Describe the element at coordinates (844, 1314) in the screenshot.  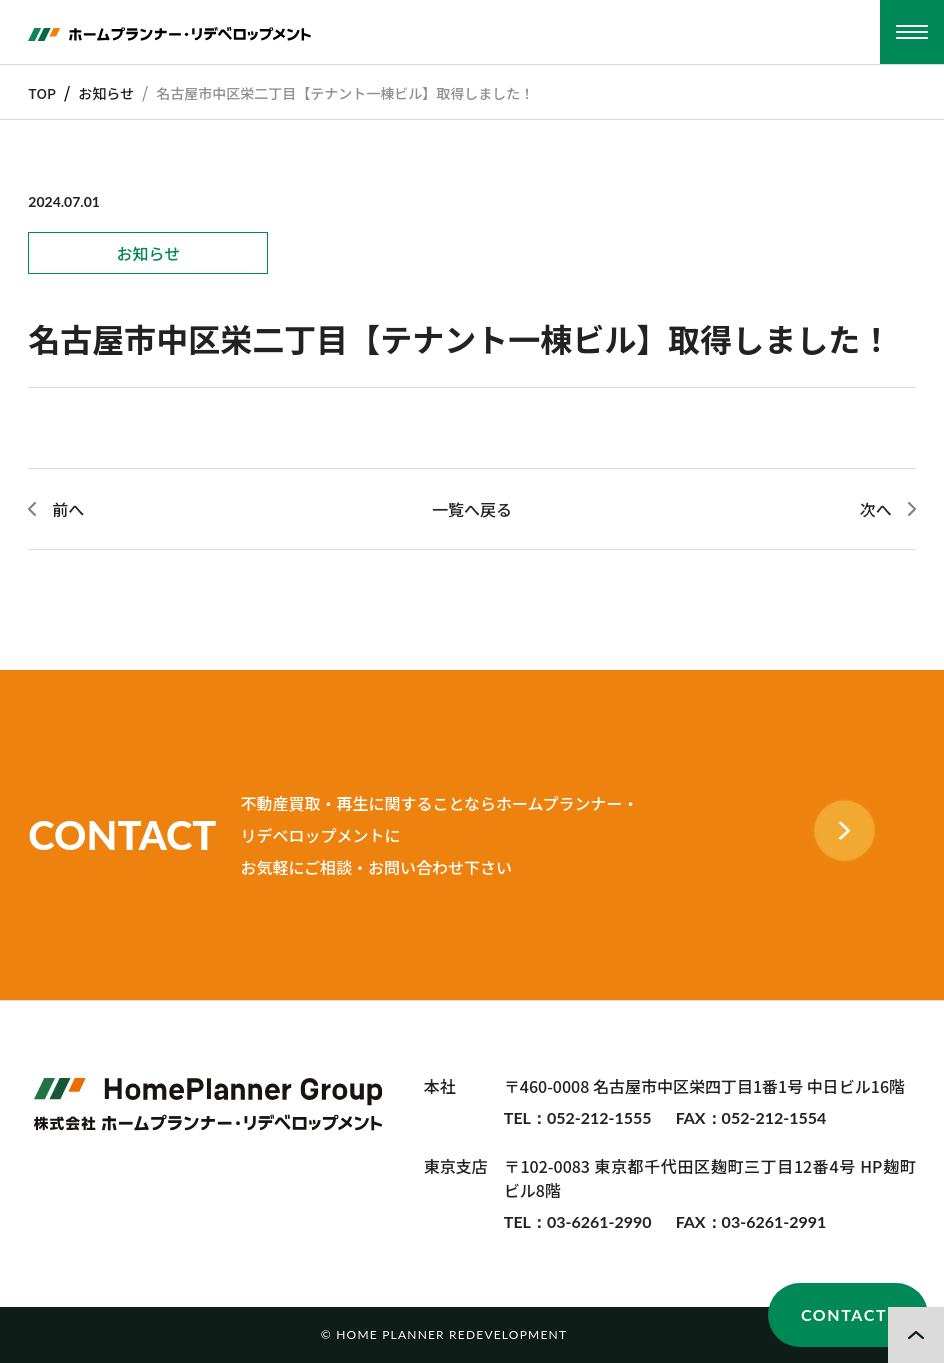
I see `CONTACT` at that location.